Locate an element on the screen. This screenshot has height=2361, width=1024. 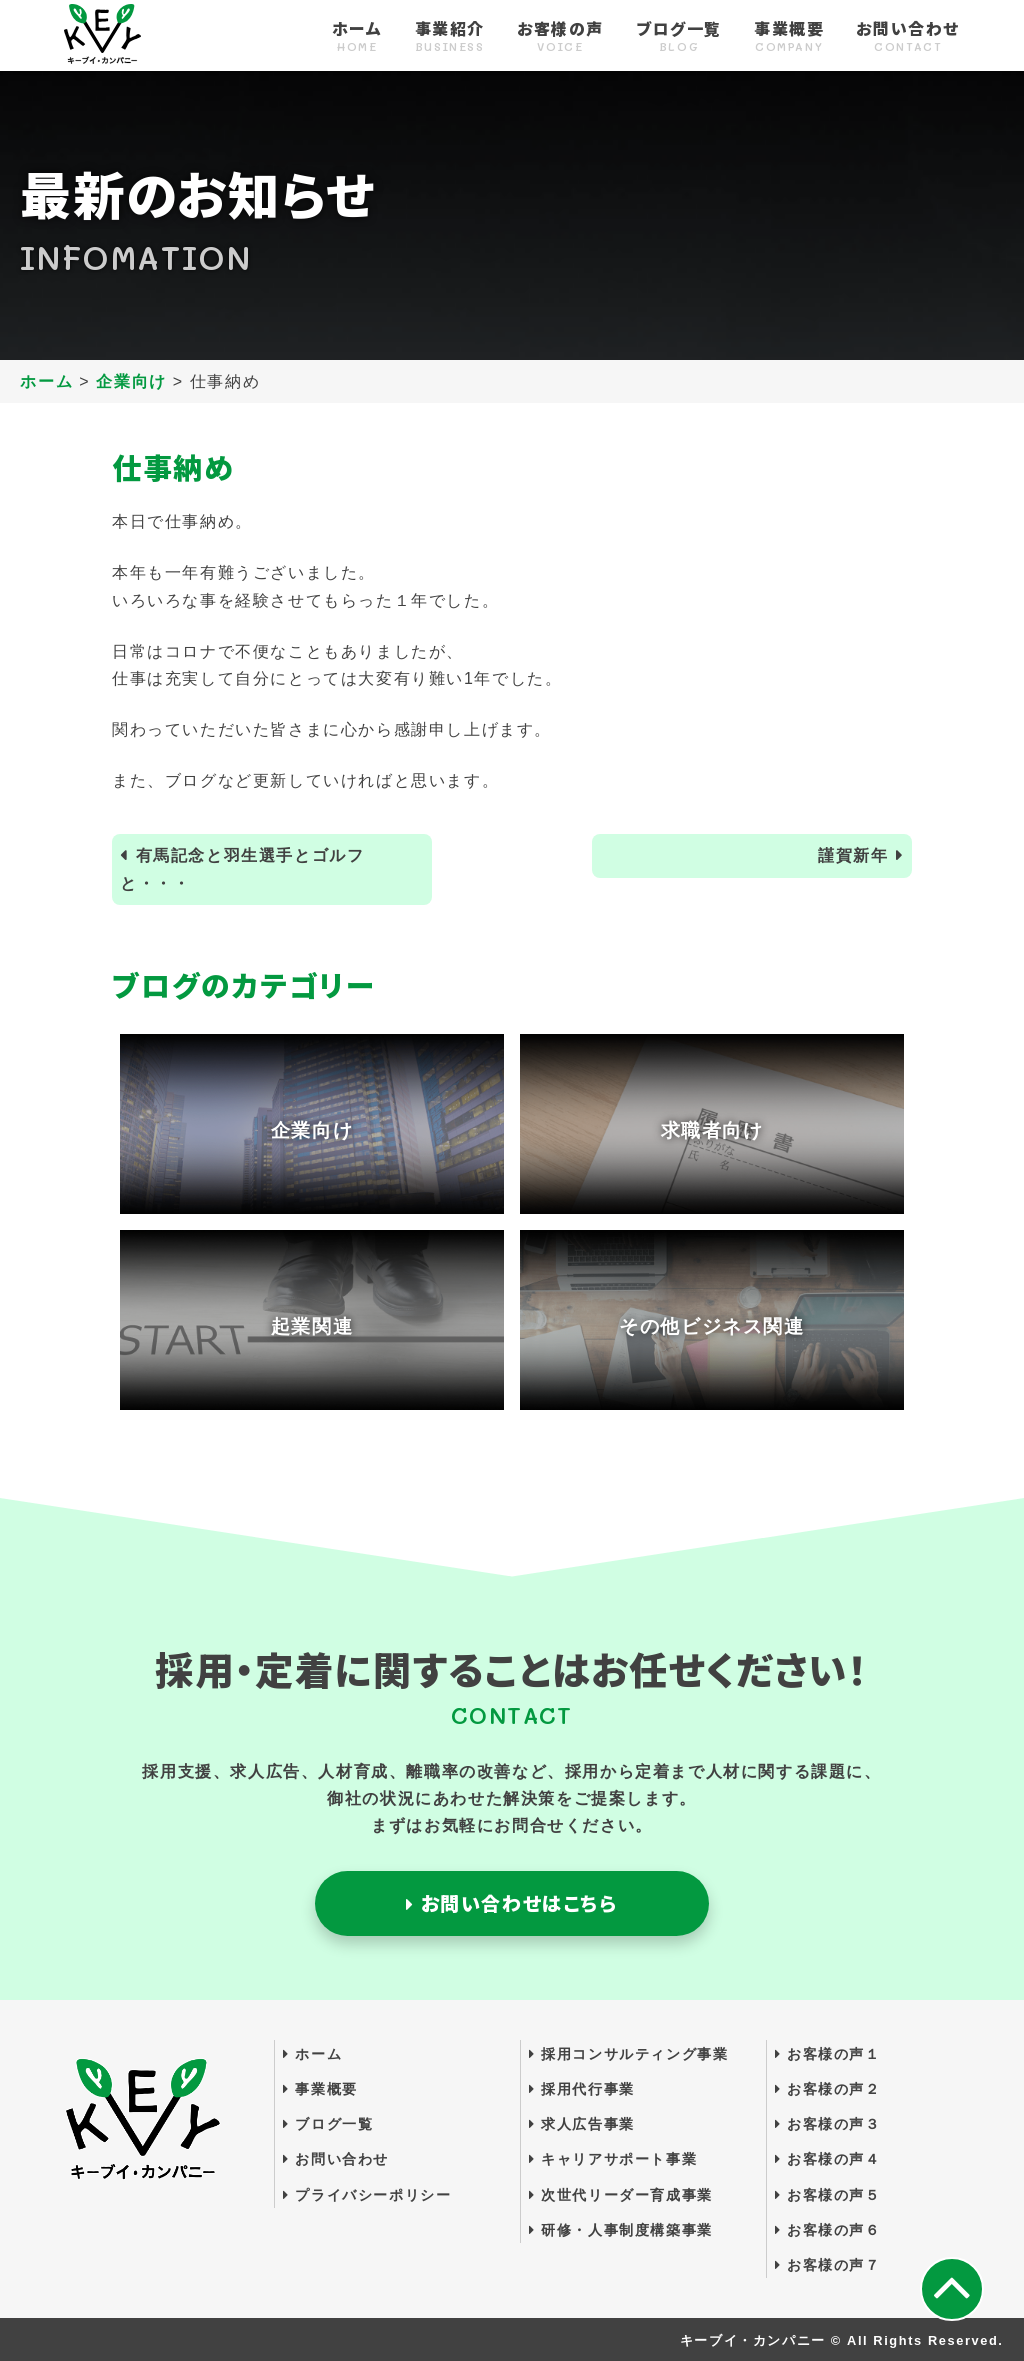
キャリアサポート事業 is located at coordinates (613, 2159).